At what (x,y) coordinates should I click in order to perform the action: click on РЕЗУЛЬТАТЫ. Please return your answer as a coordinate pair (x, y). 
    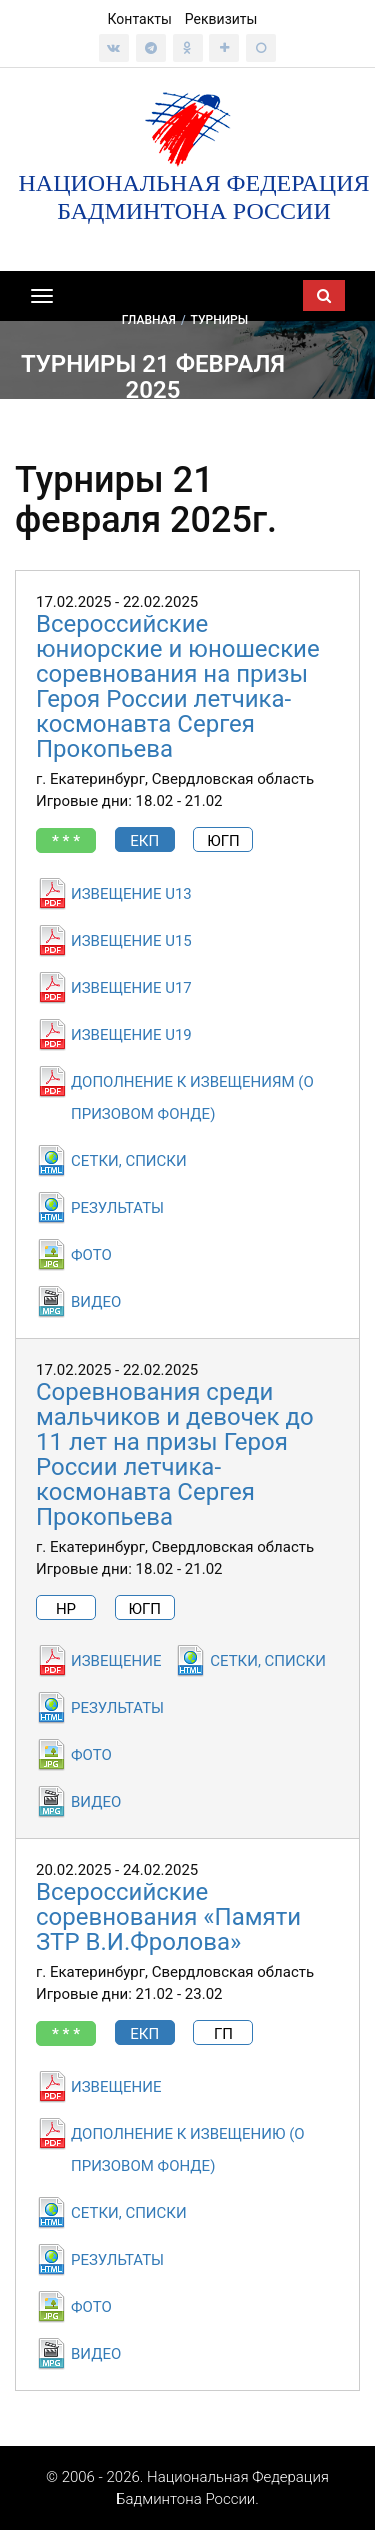
    Looking at the image, I should click on (117, 1208).